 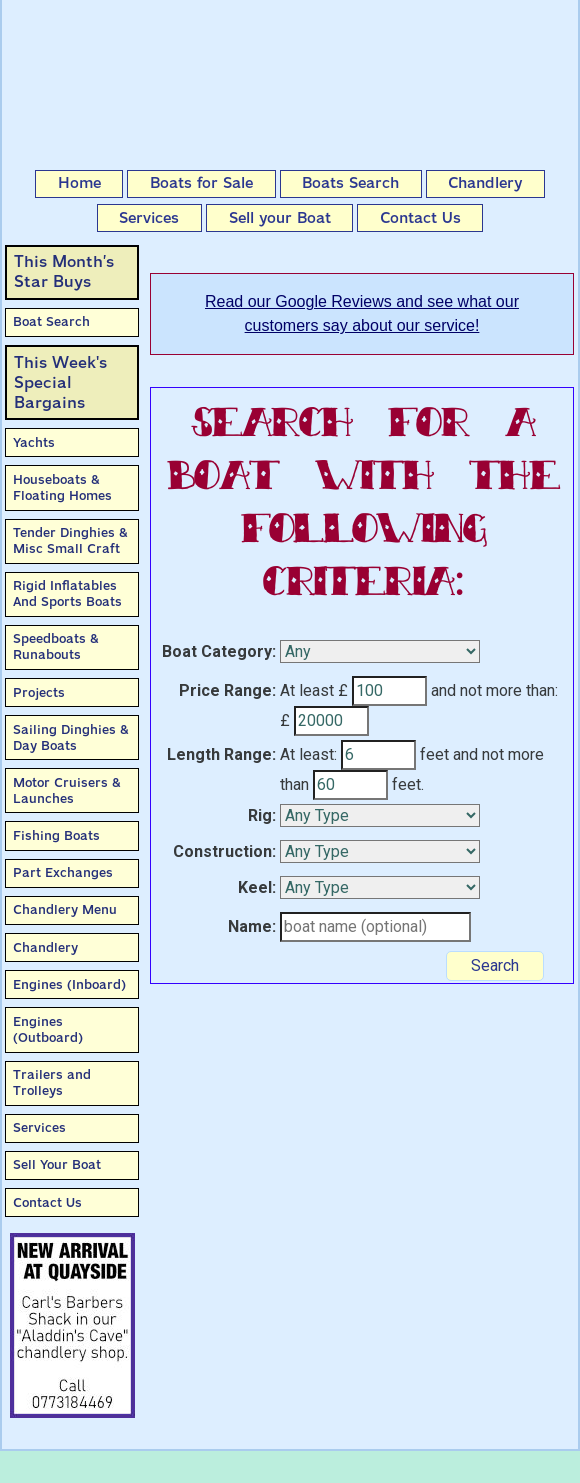 I want to click on Boat Search, so click(x=51, y=321).